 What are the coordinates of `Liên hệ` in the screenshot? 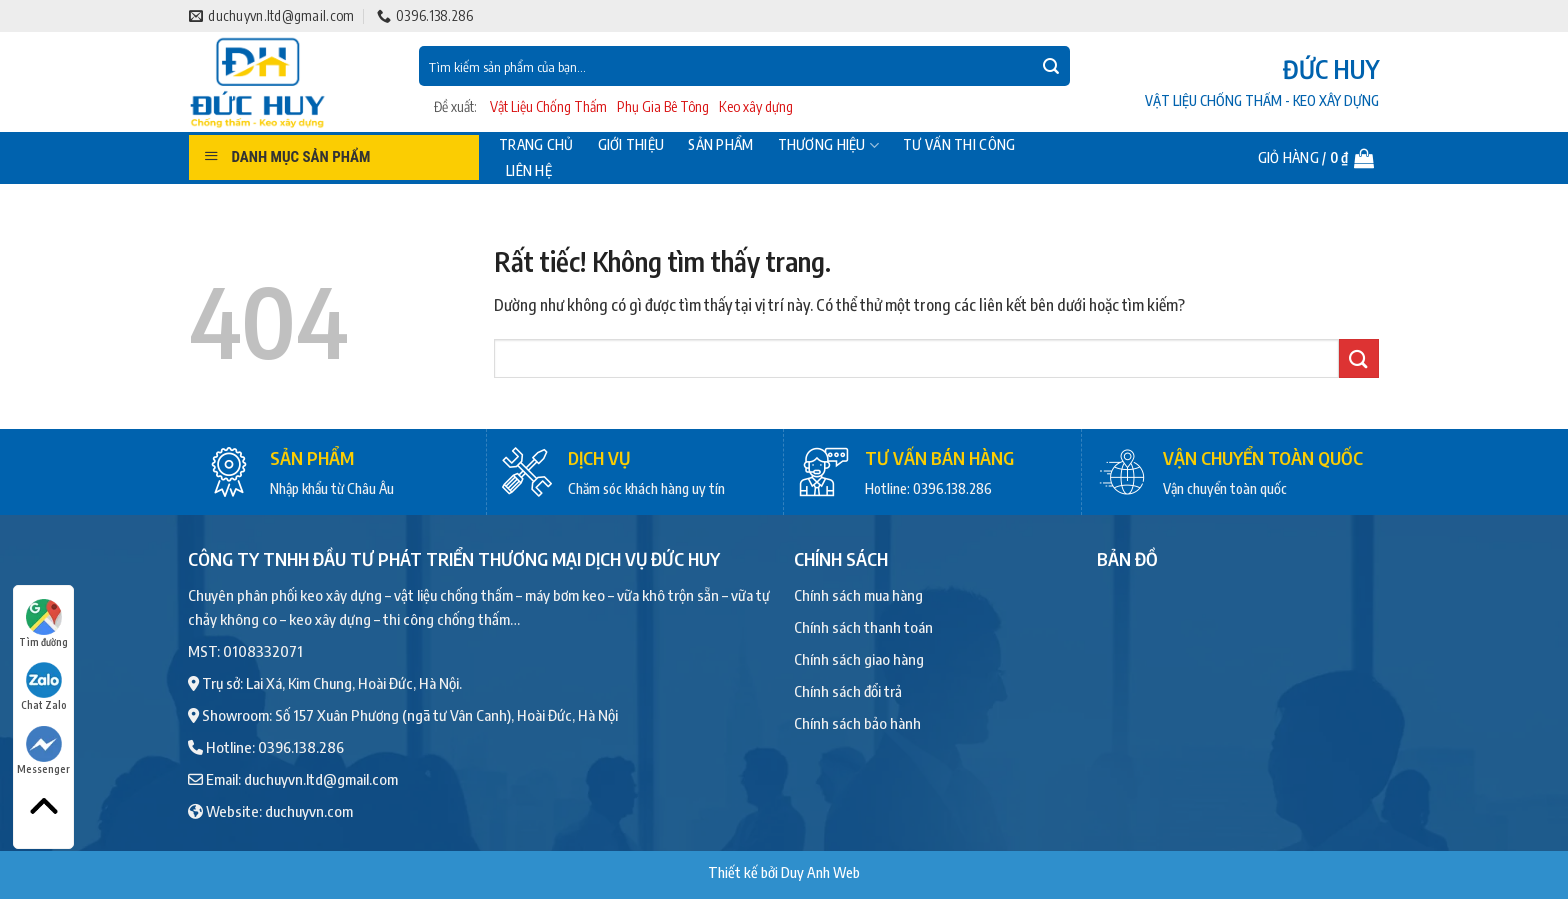 It's located at (529, 171).